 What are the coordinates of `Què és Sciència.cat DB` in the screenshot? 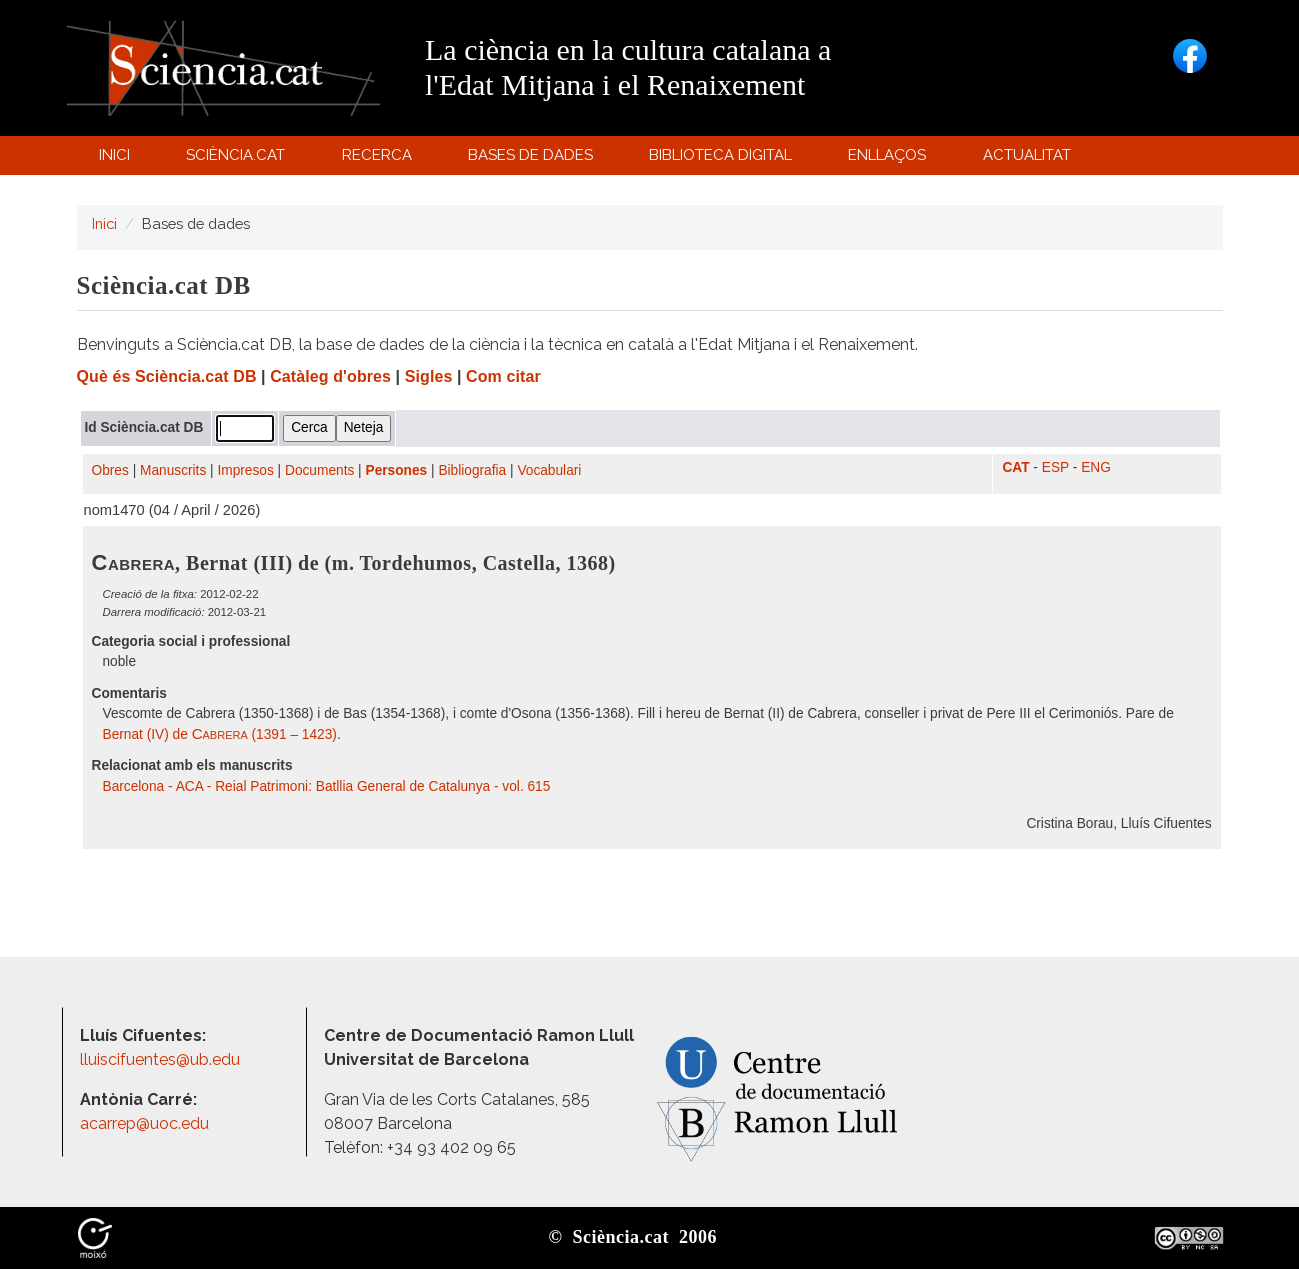 It's located at (167, 376).